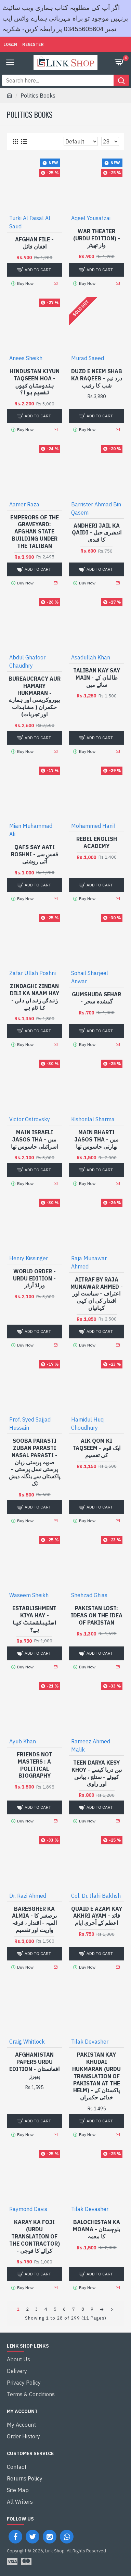 The height and width of the screenshot is (2576, 131). Describe the element at coordinates (93, 825) in the screenshot. I see `Mohammed Hanif` at that location.